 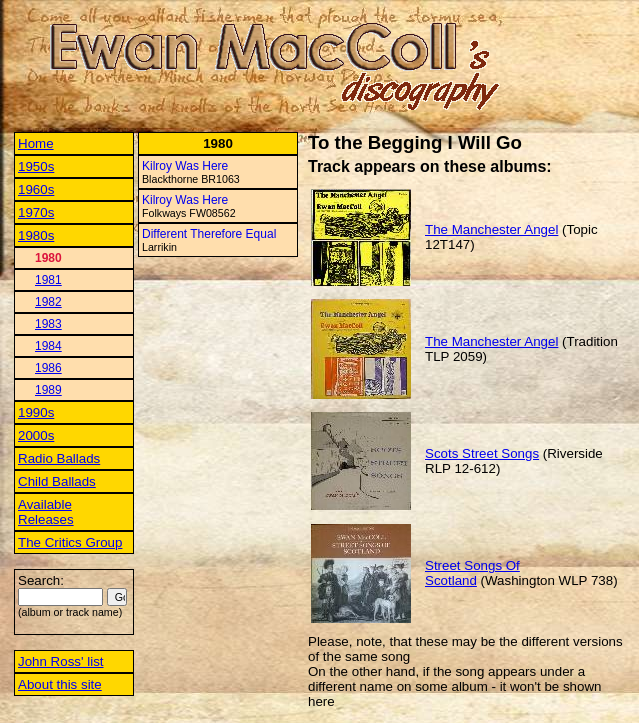 What do you see at coordinates (48, 390) in the screenshot?
I see `1989` at bounding box center [48, 390].